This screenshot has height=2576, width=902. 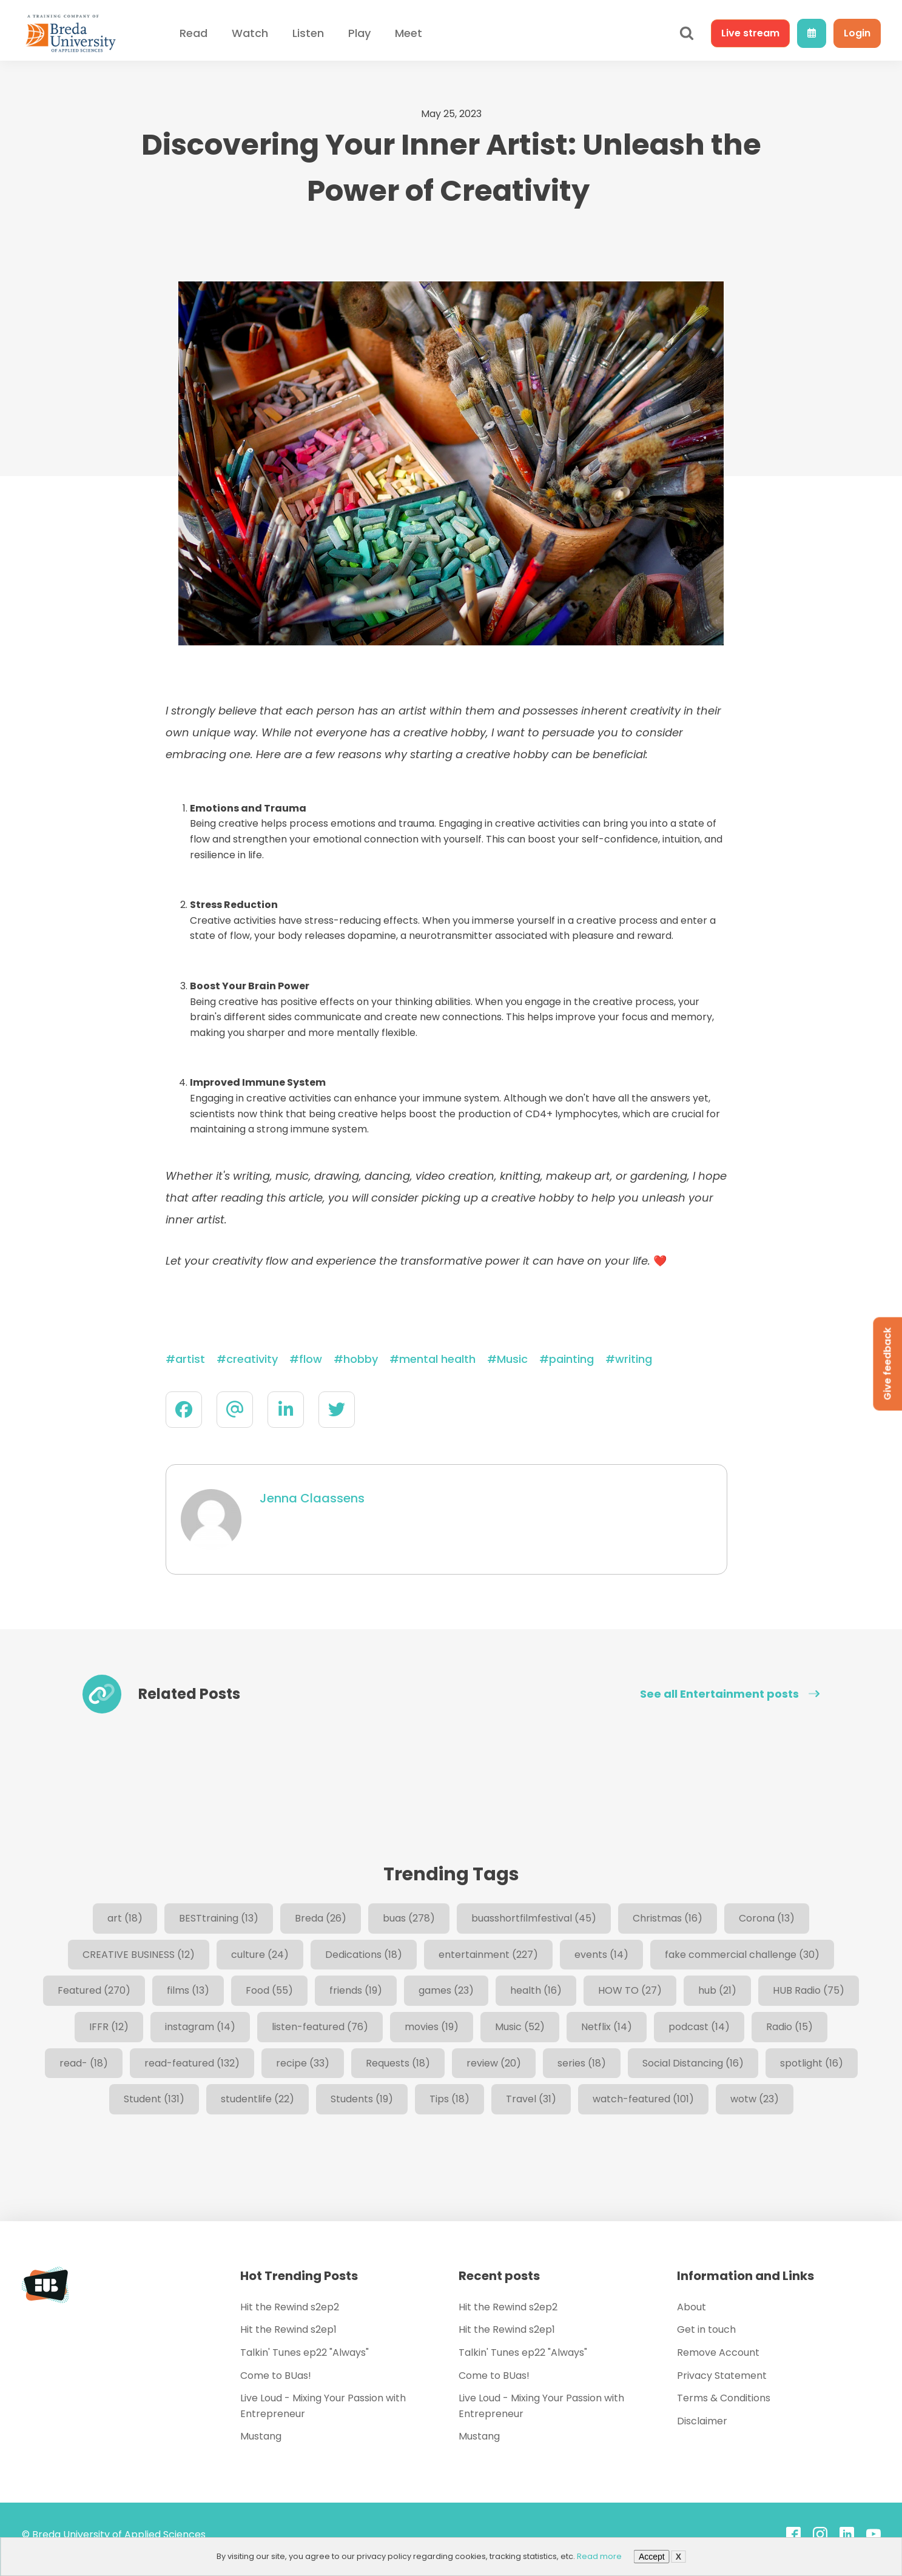 I want to click on Featured [Featured (270 items)], so click(x=94, y=1990).